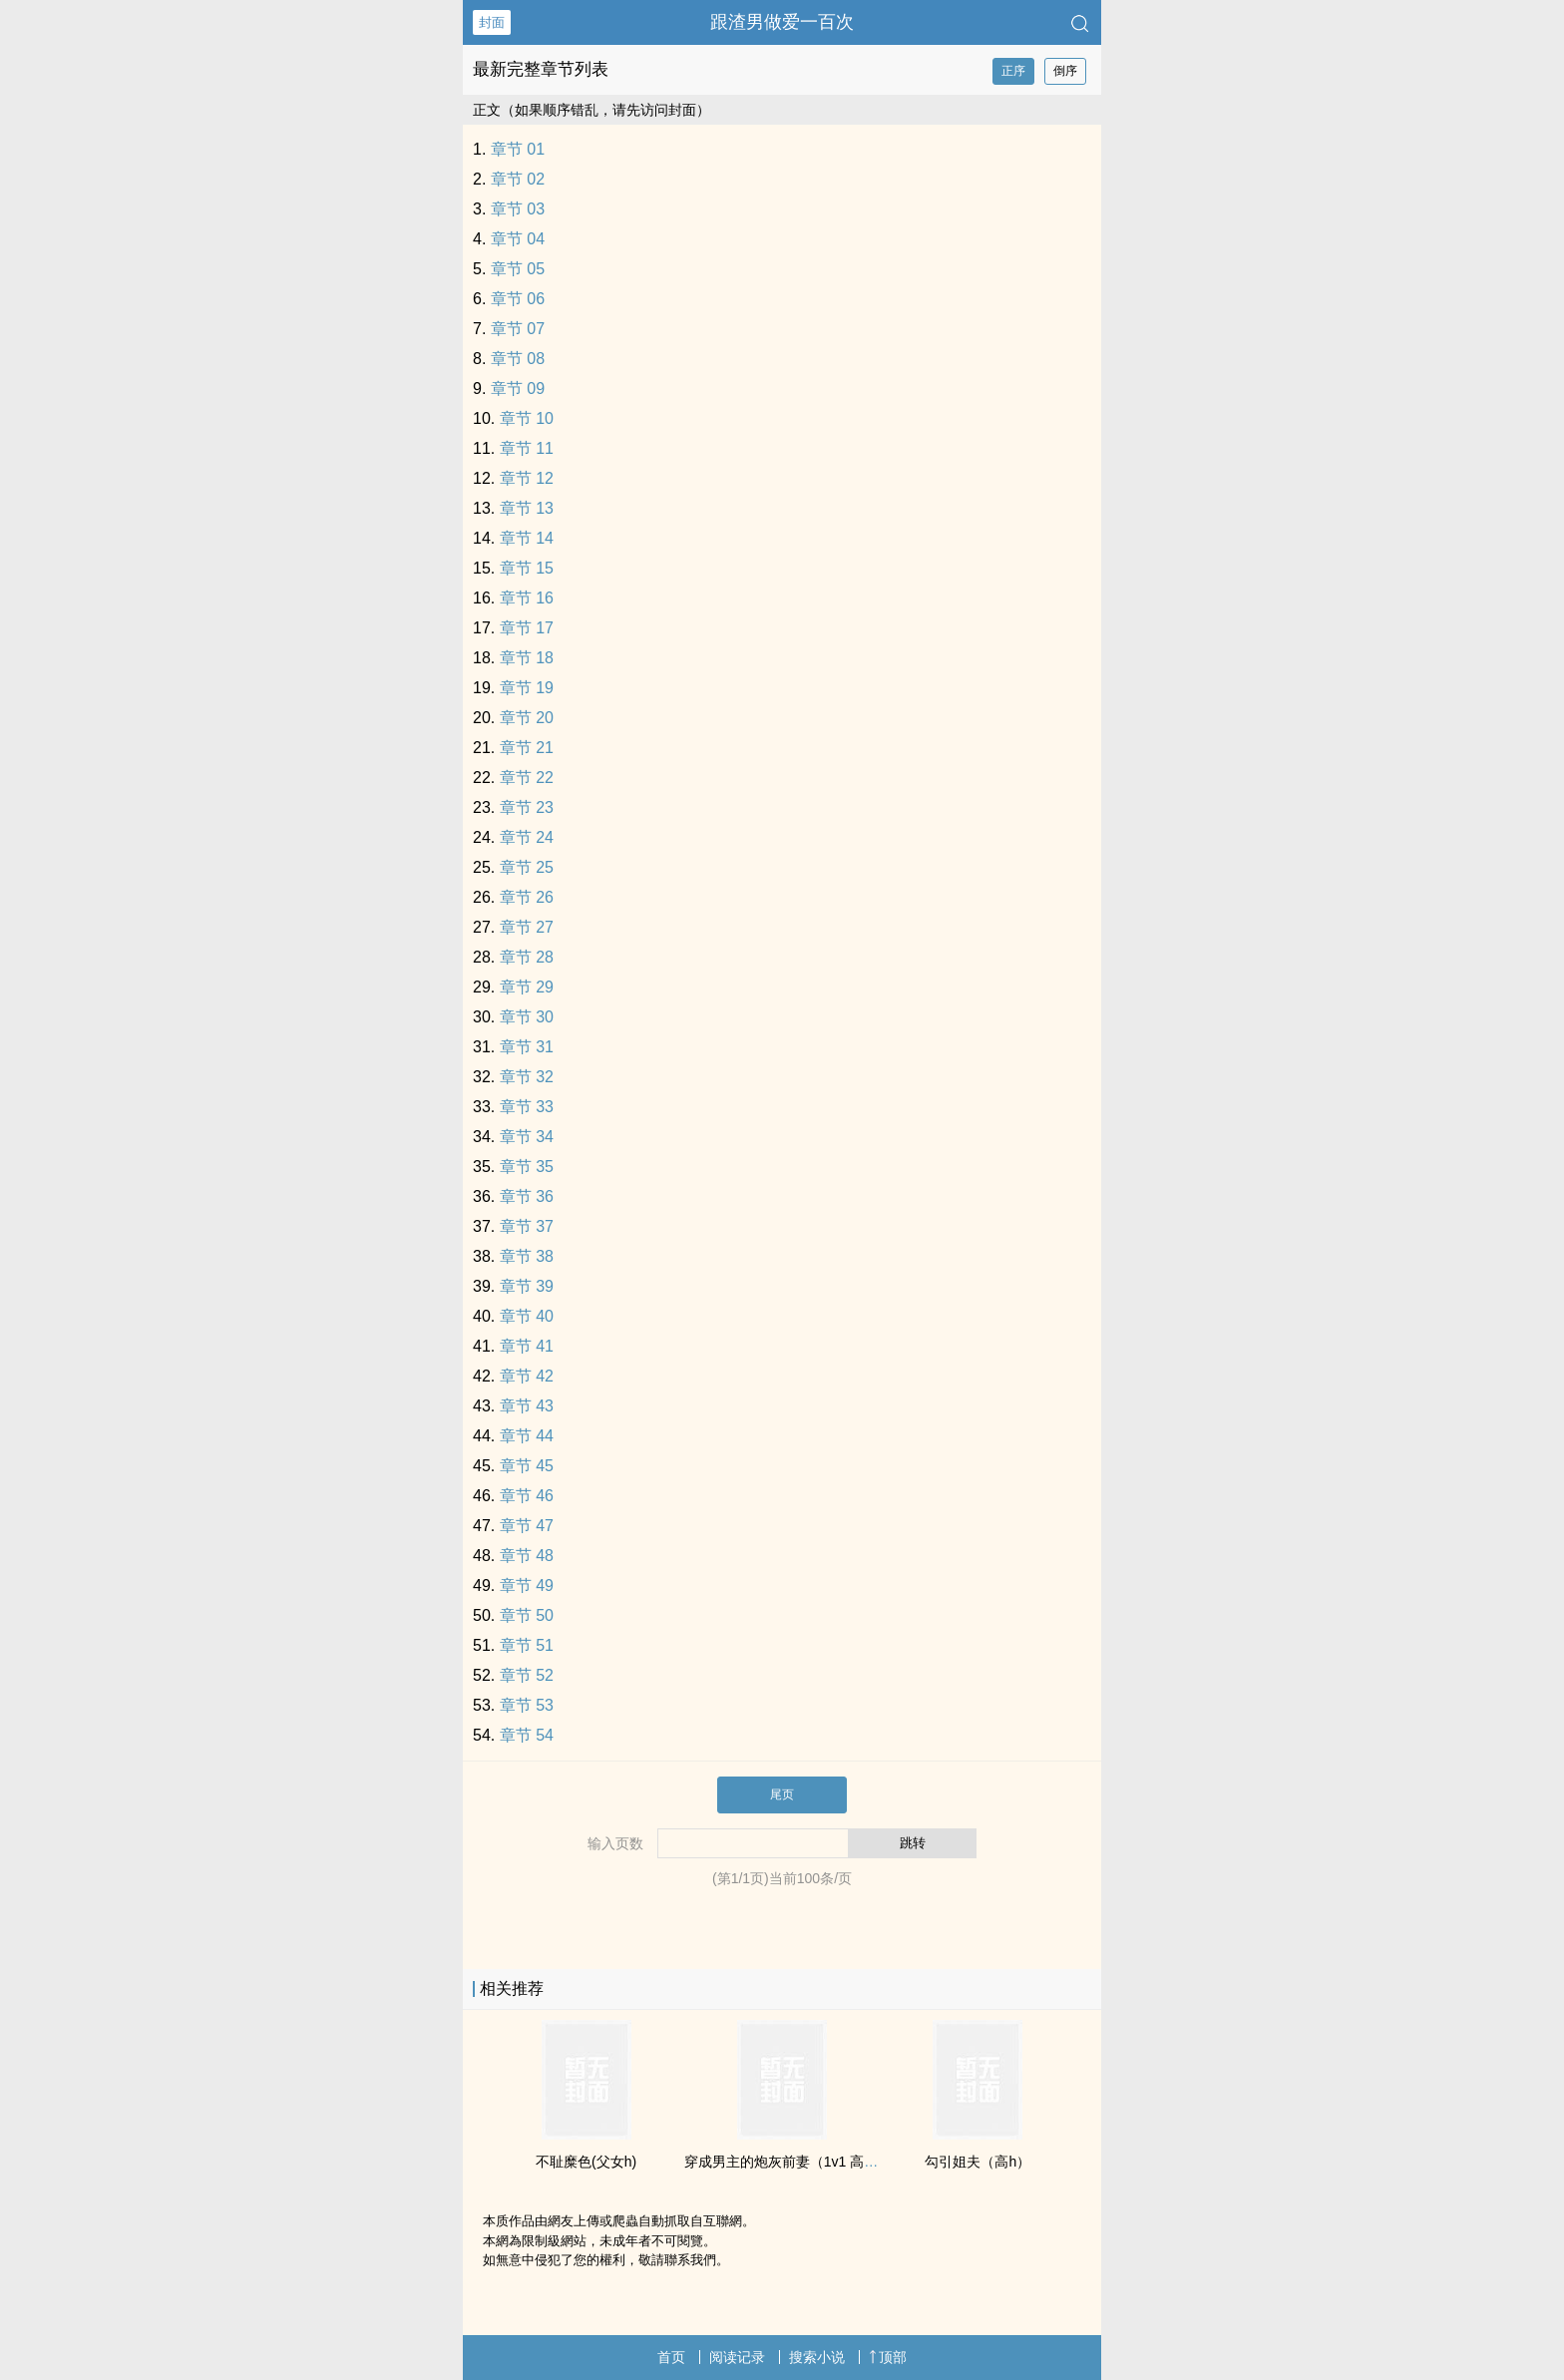 The image size is (1564, 2380). I want to click on 章节 28, so click(527, 957).